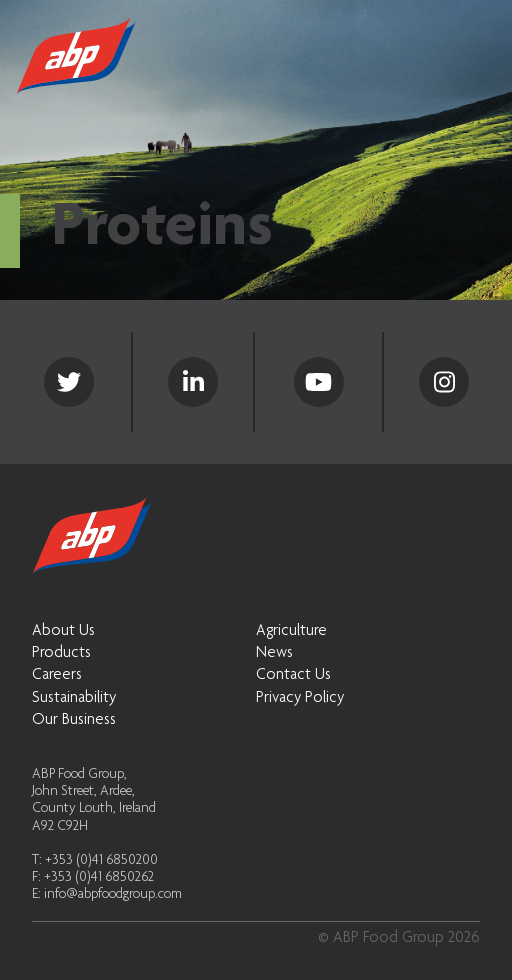  I want to click on News, so click(274, 654).